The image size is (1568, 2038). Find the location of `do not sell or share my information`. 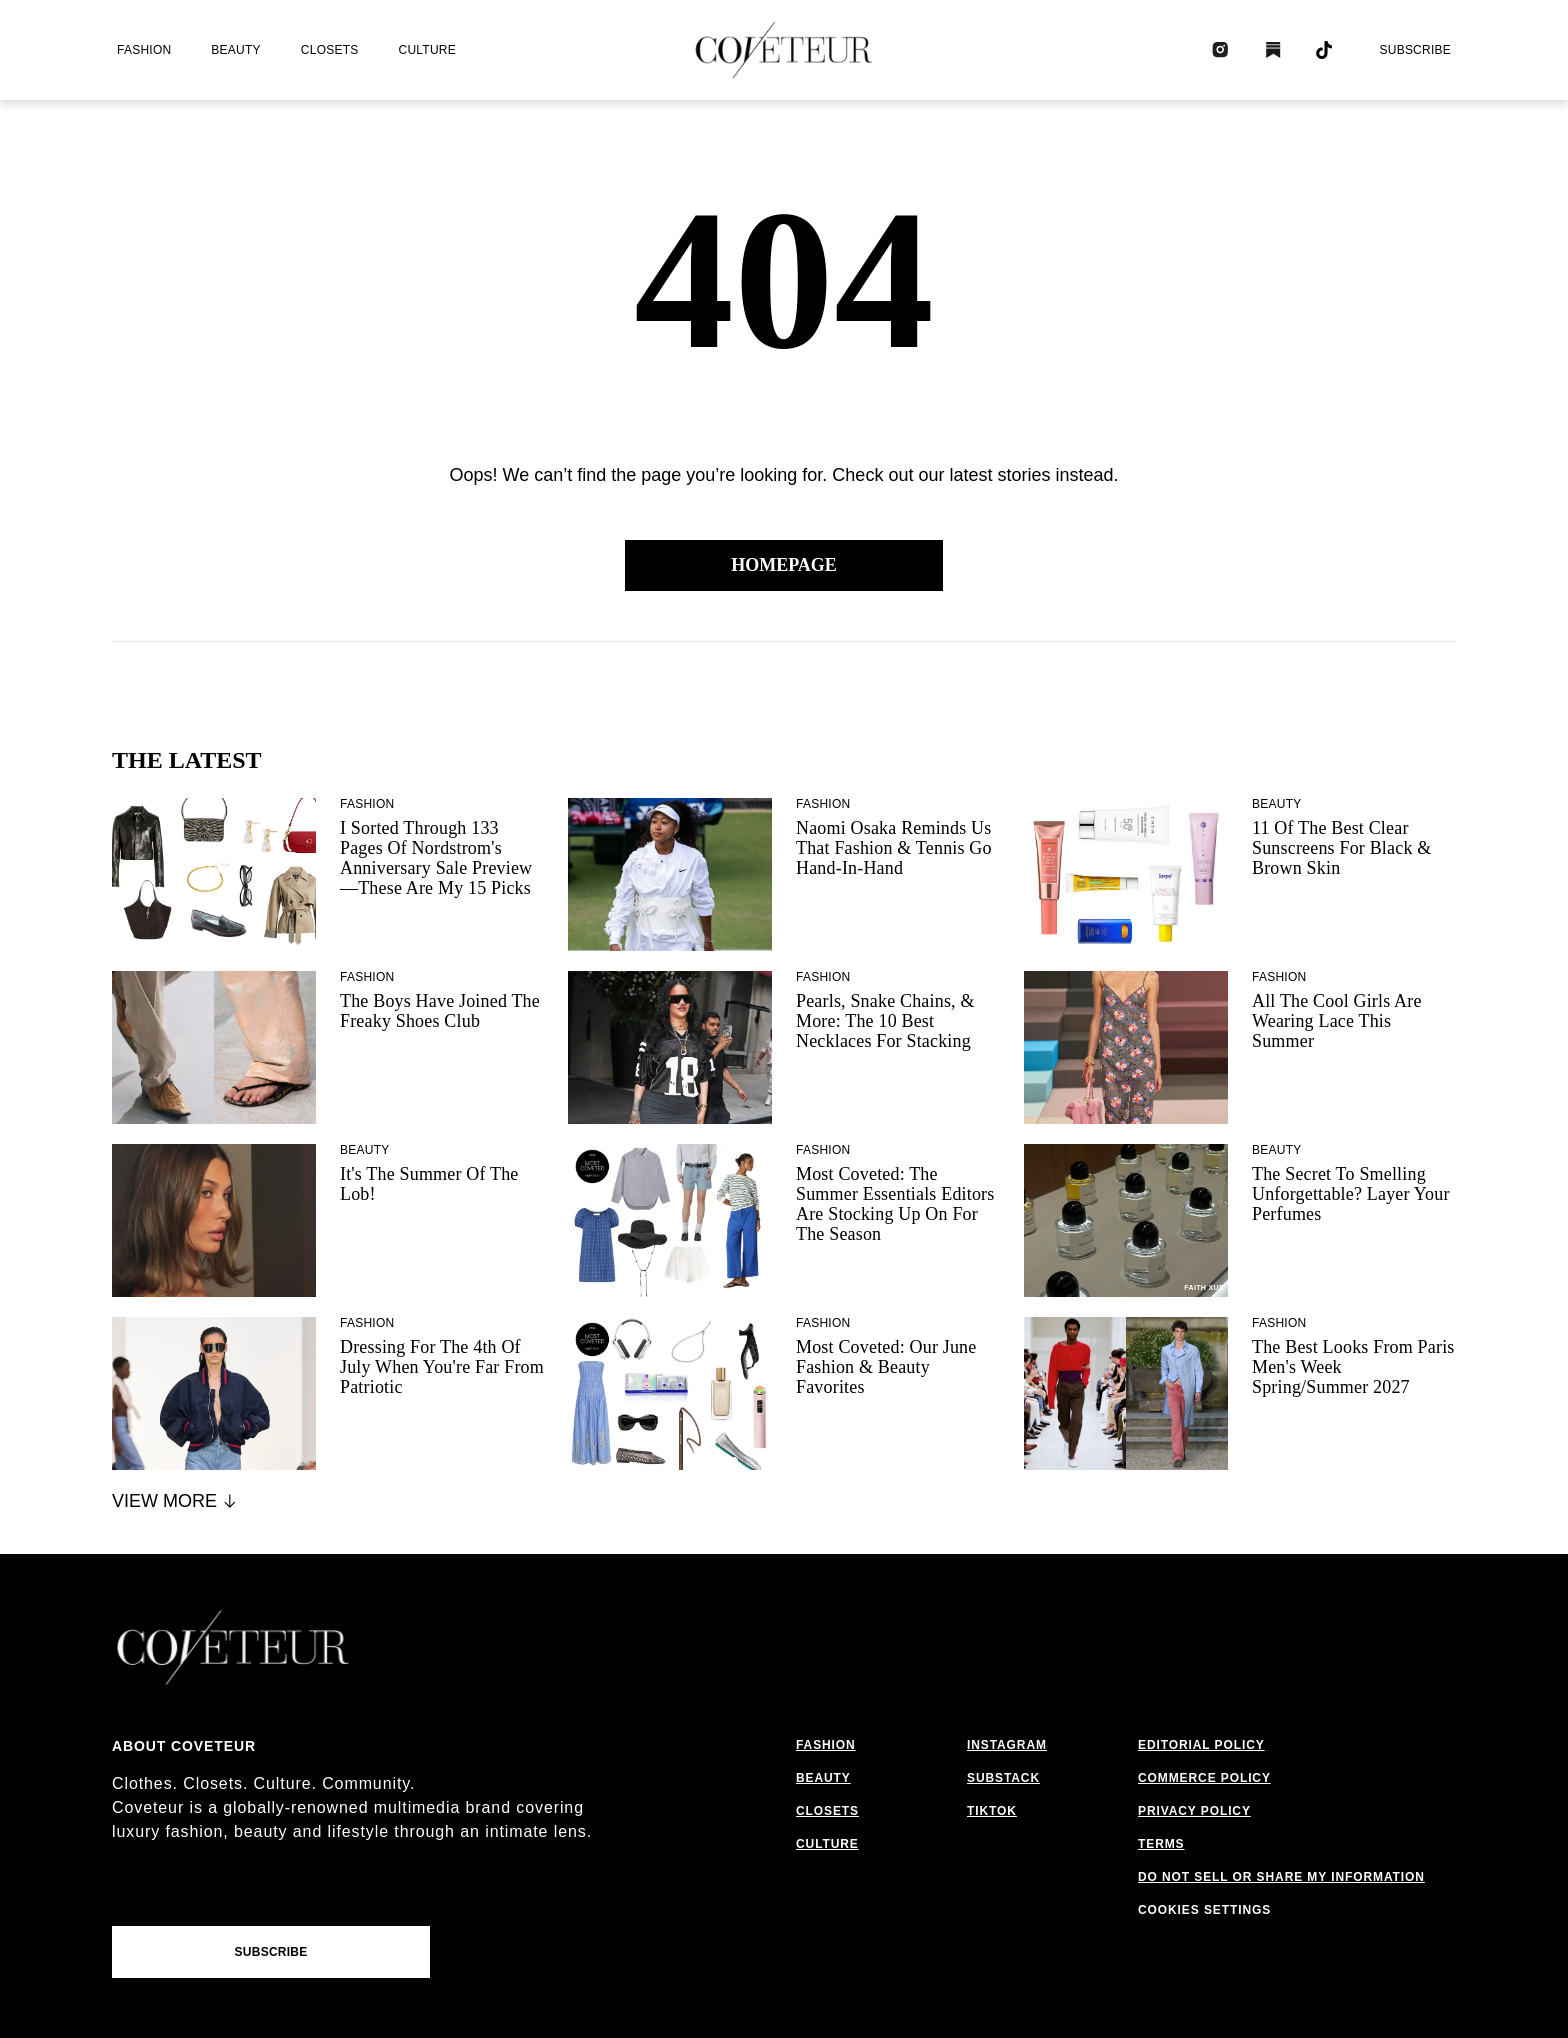

do not sell or share my information is located at coordinates (1281, 1877).